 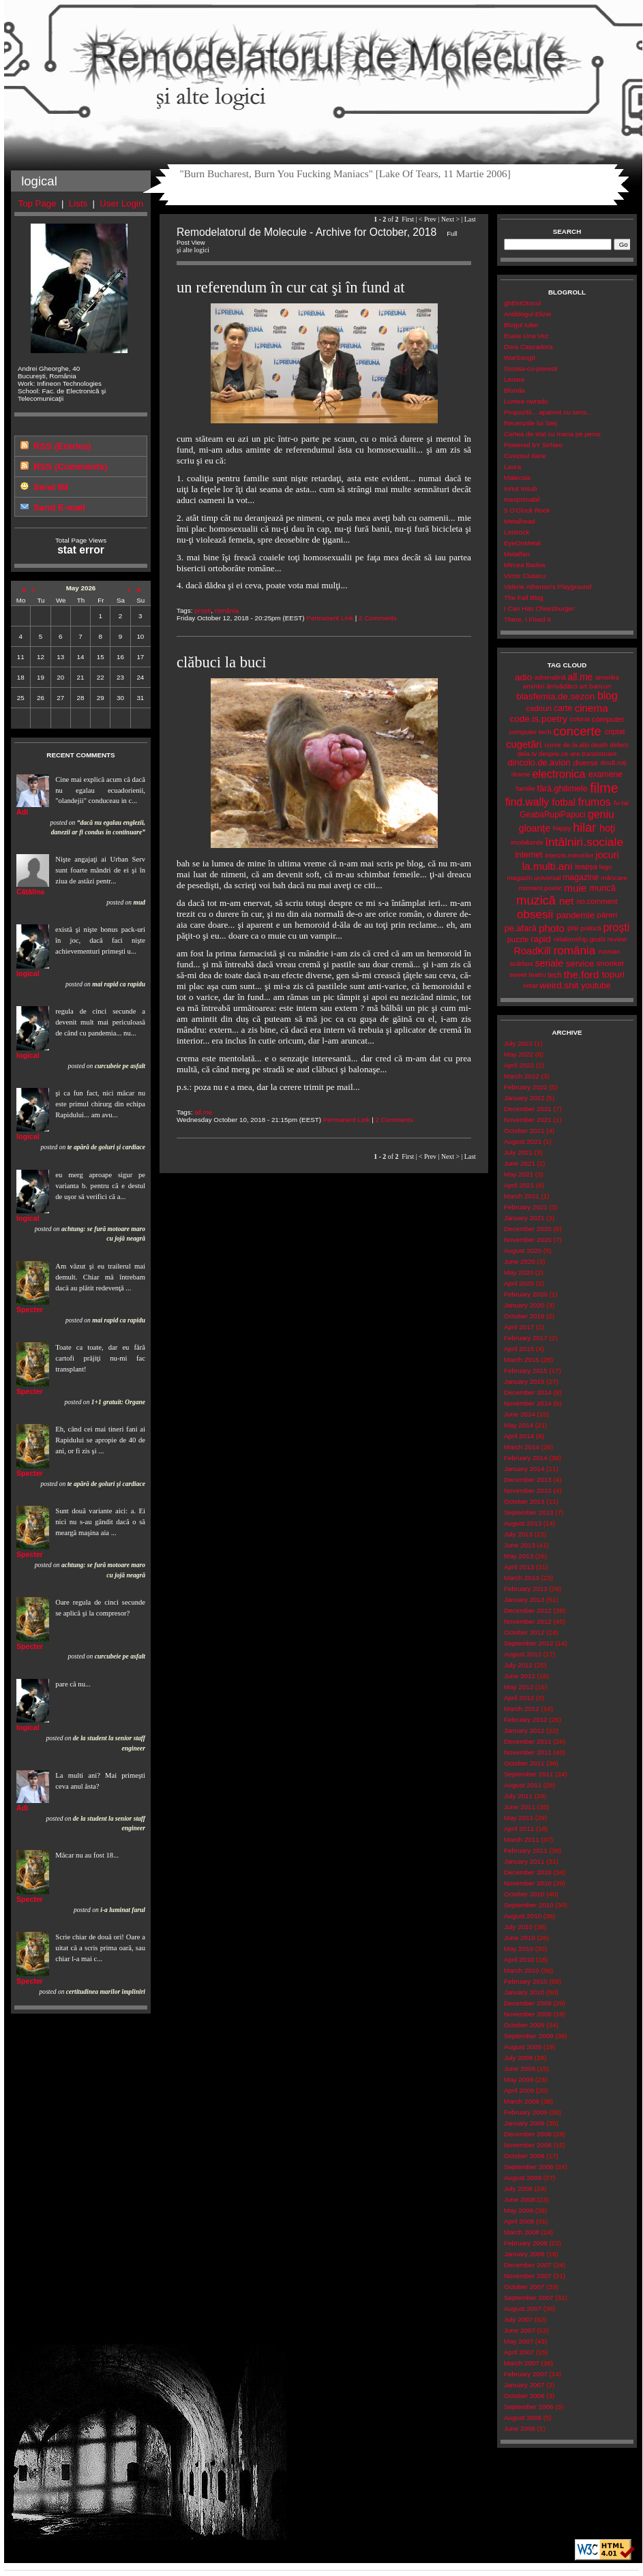 I want to click on June 2021, so click(x=519, y=1163).